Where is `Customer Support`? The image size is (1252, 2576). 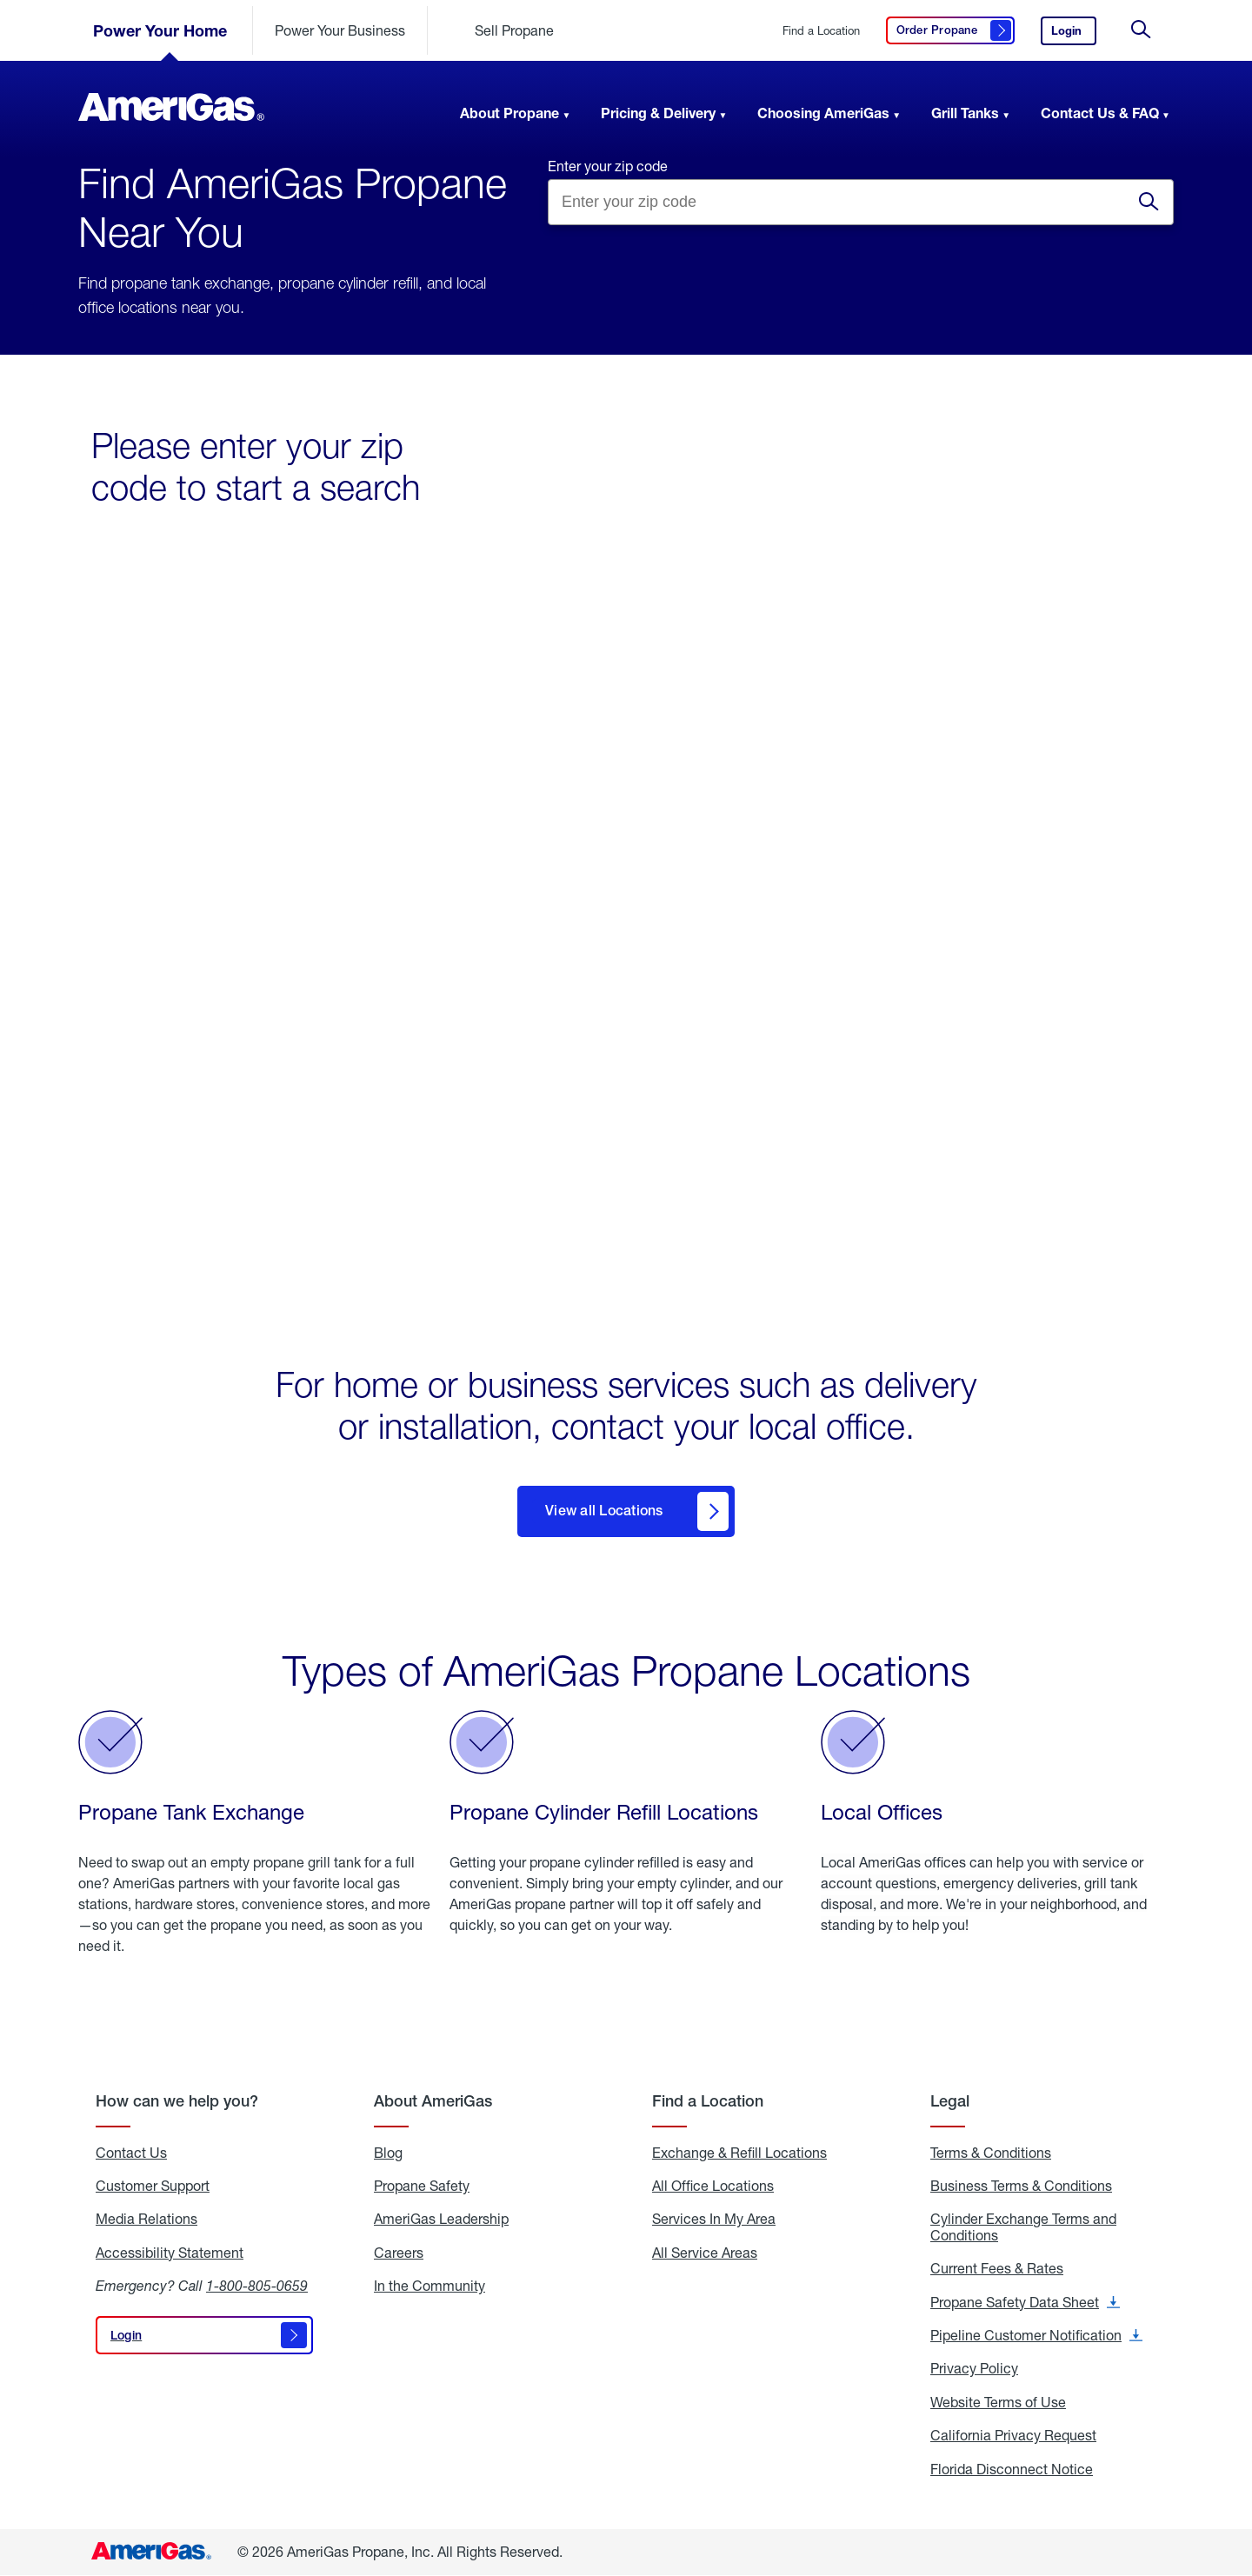 Customer Support is located at coordinates (153, 2185).